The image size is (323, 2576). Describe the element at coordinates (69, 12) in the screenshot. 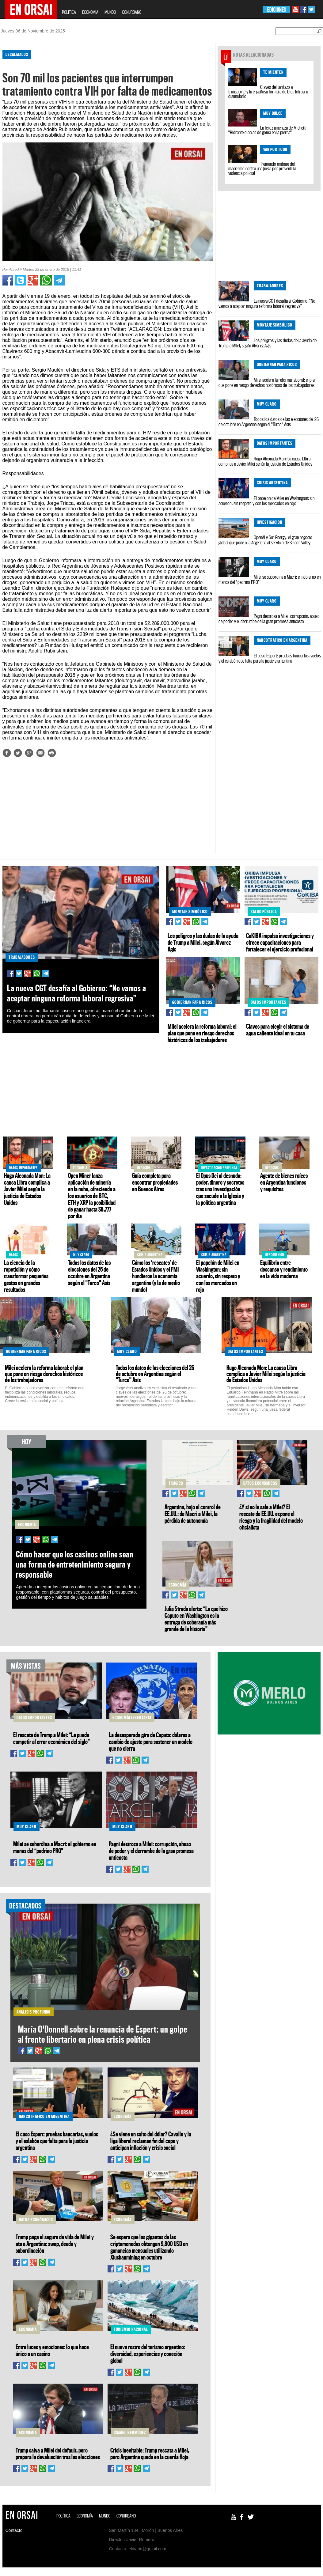

I see `POLÍTICA` at that location.